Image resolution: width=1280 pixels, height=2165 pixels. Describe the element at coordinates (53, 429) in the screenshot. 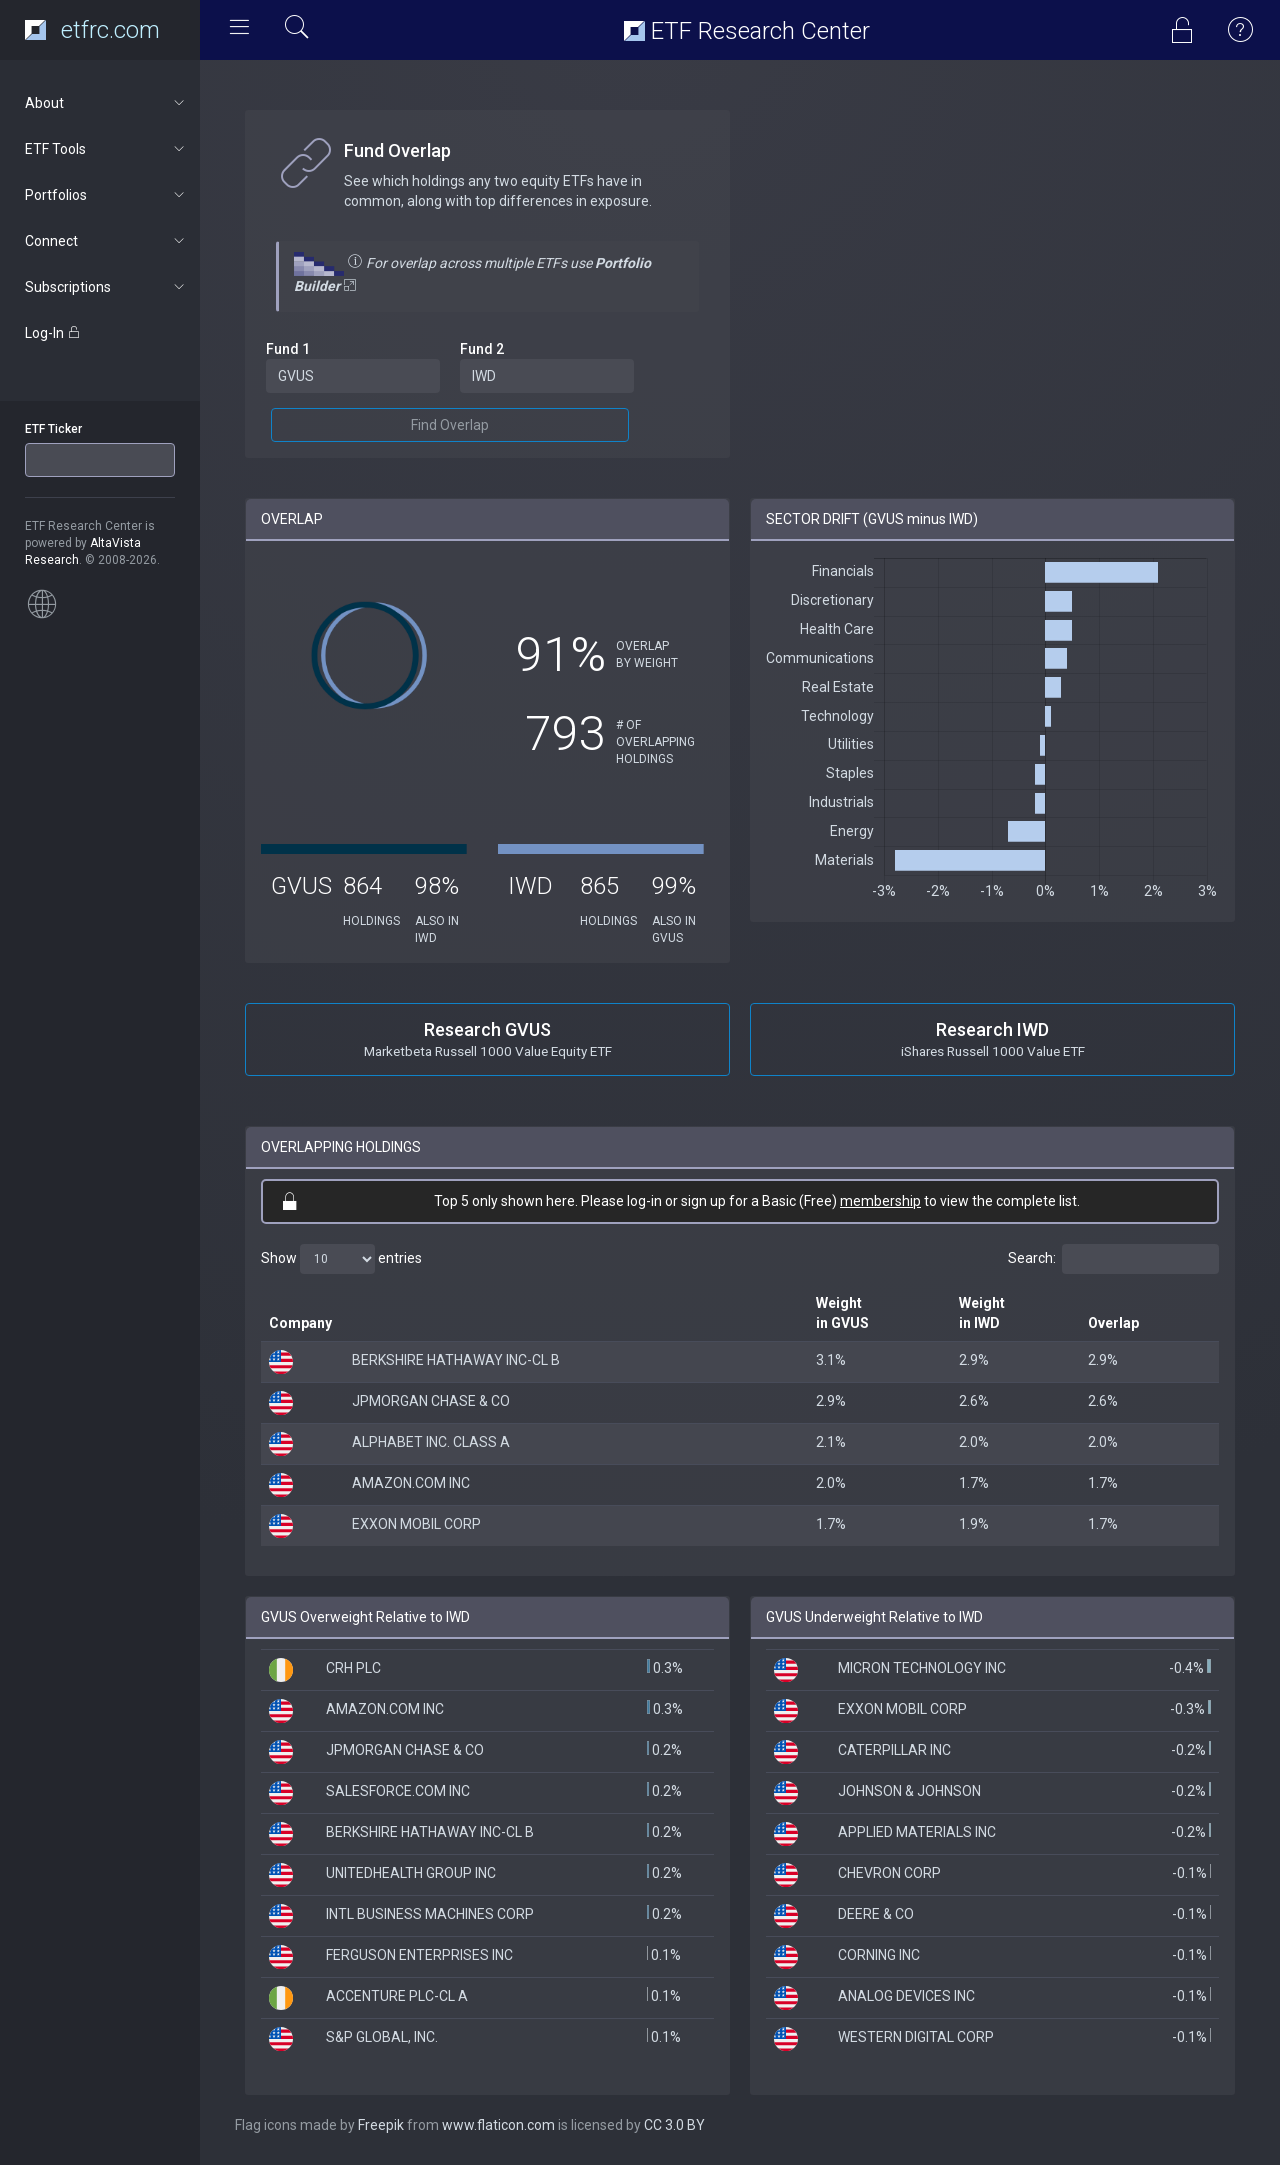

I see `ETF Ticker` at that location.